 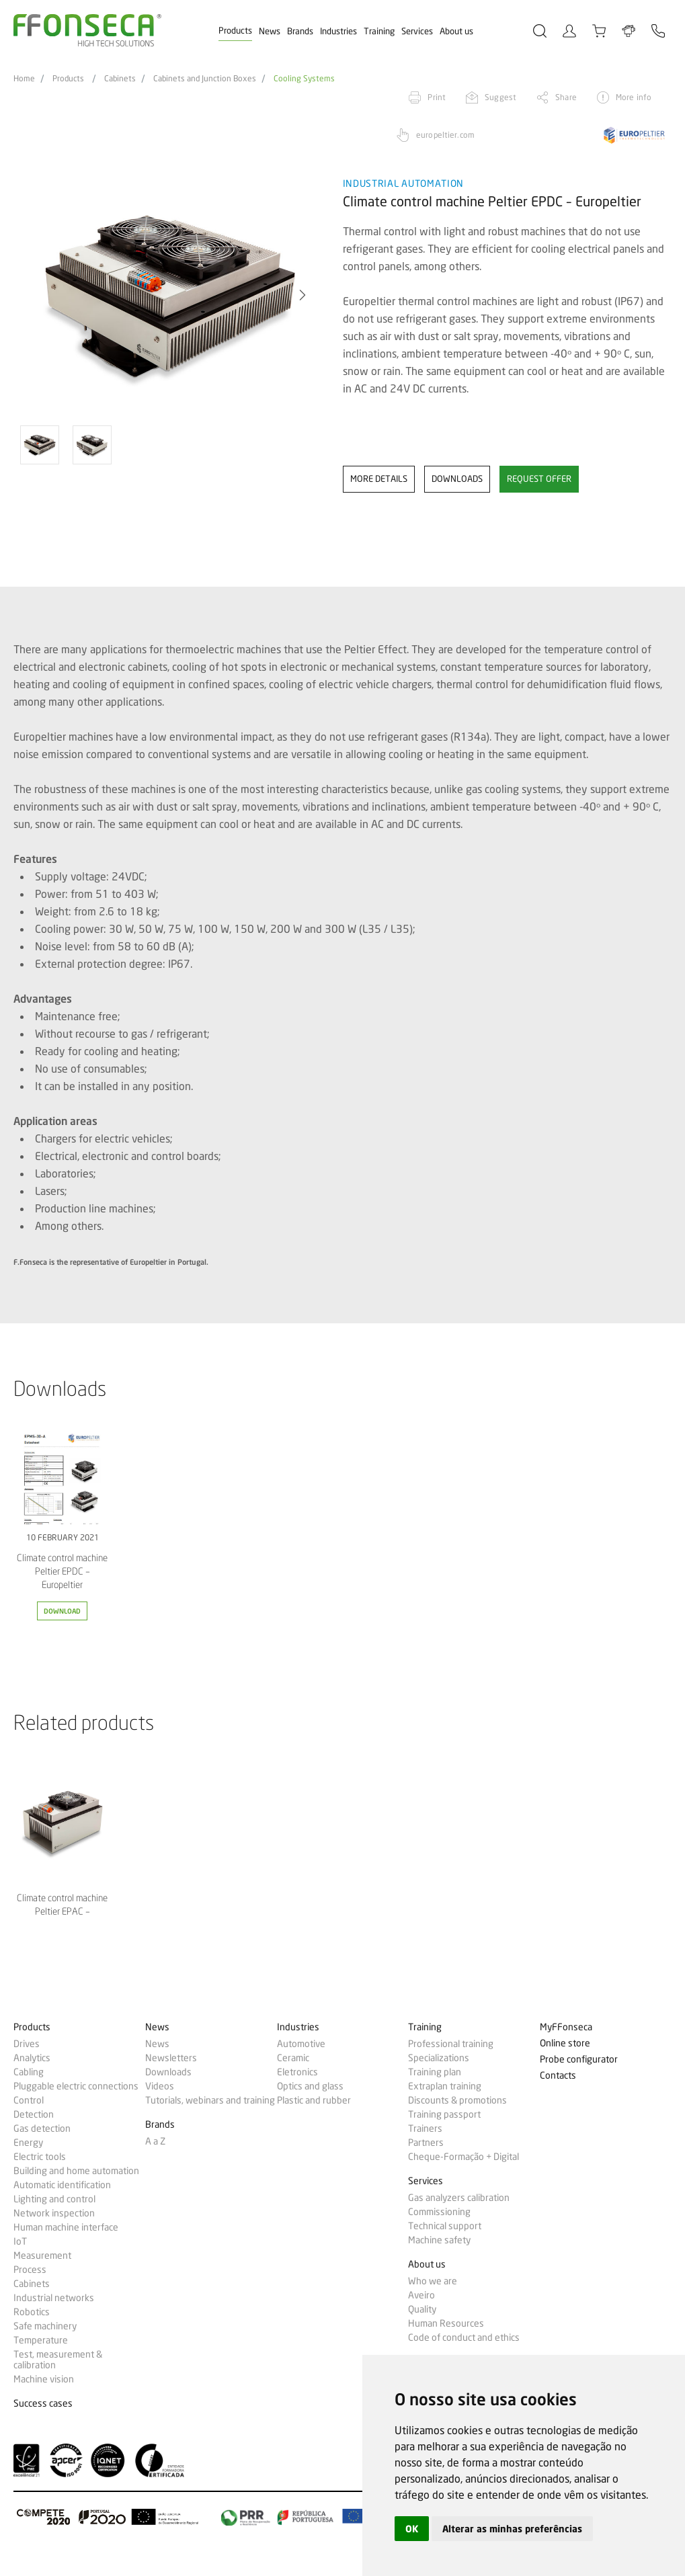 What do you see at coordinates (20, 2241) in the screenshot?
I see `IoT` at bounding box center [20, 2241].